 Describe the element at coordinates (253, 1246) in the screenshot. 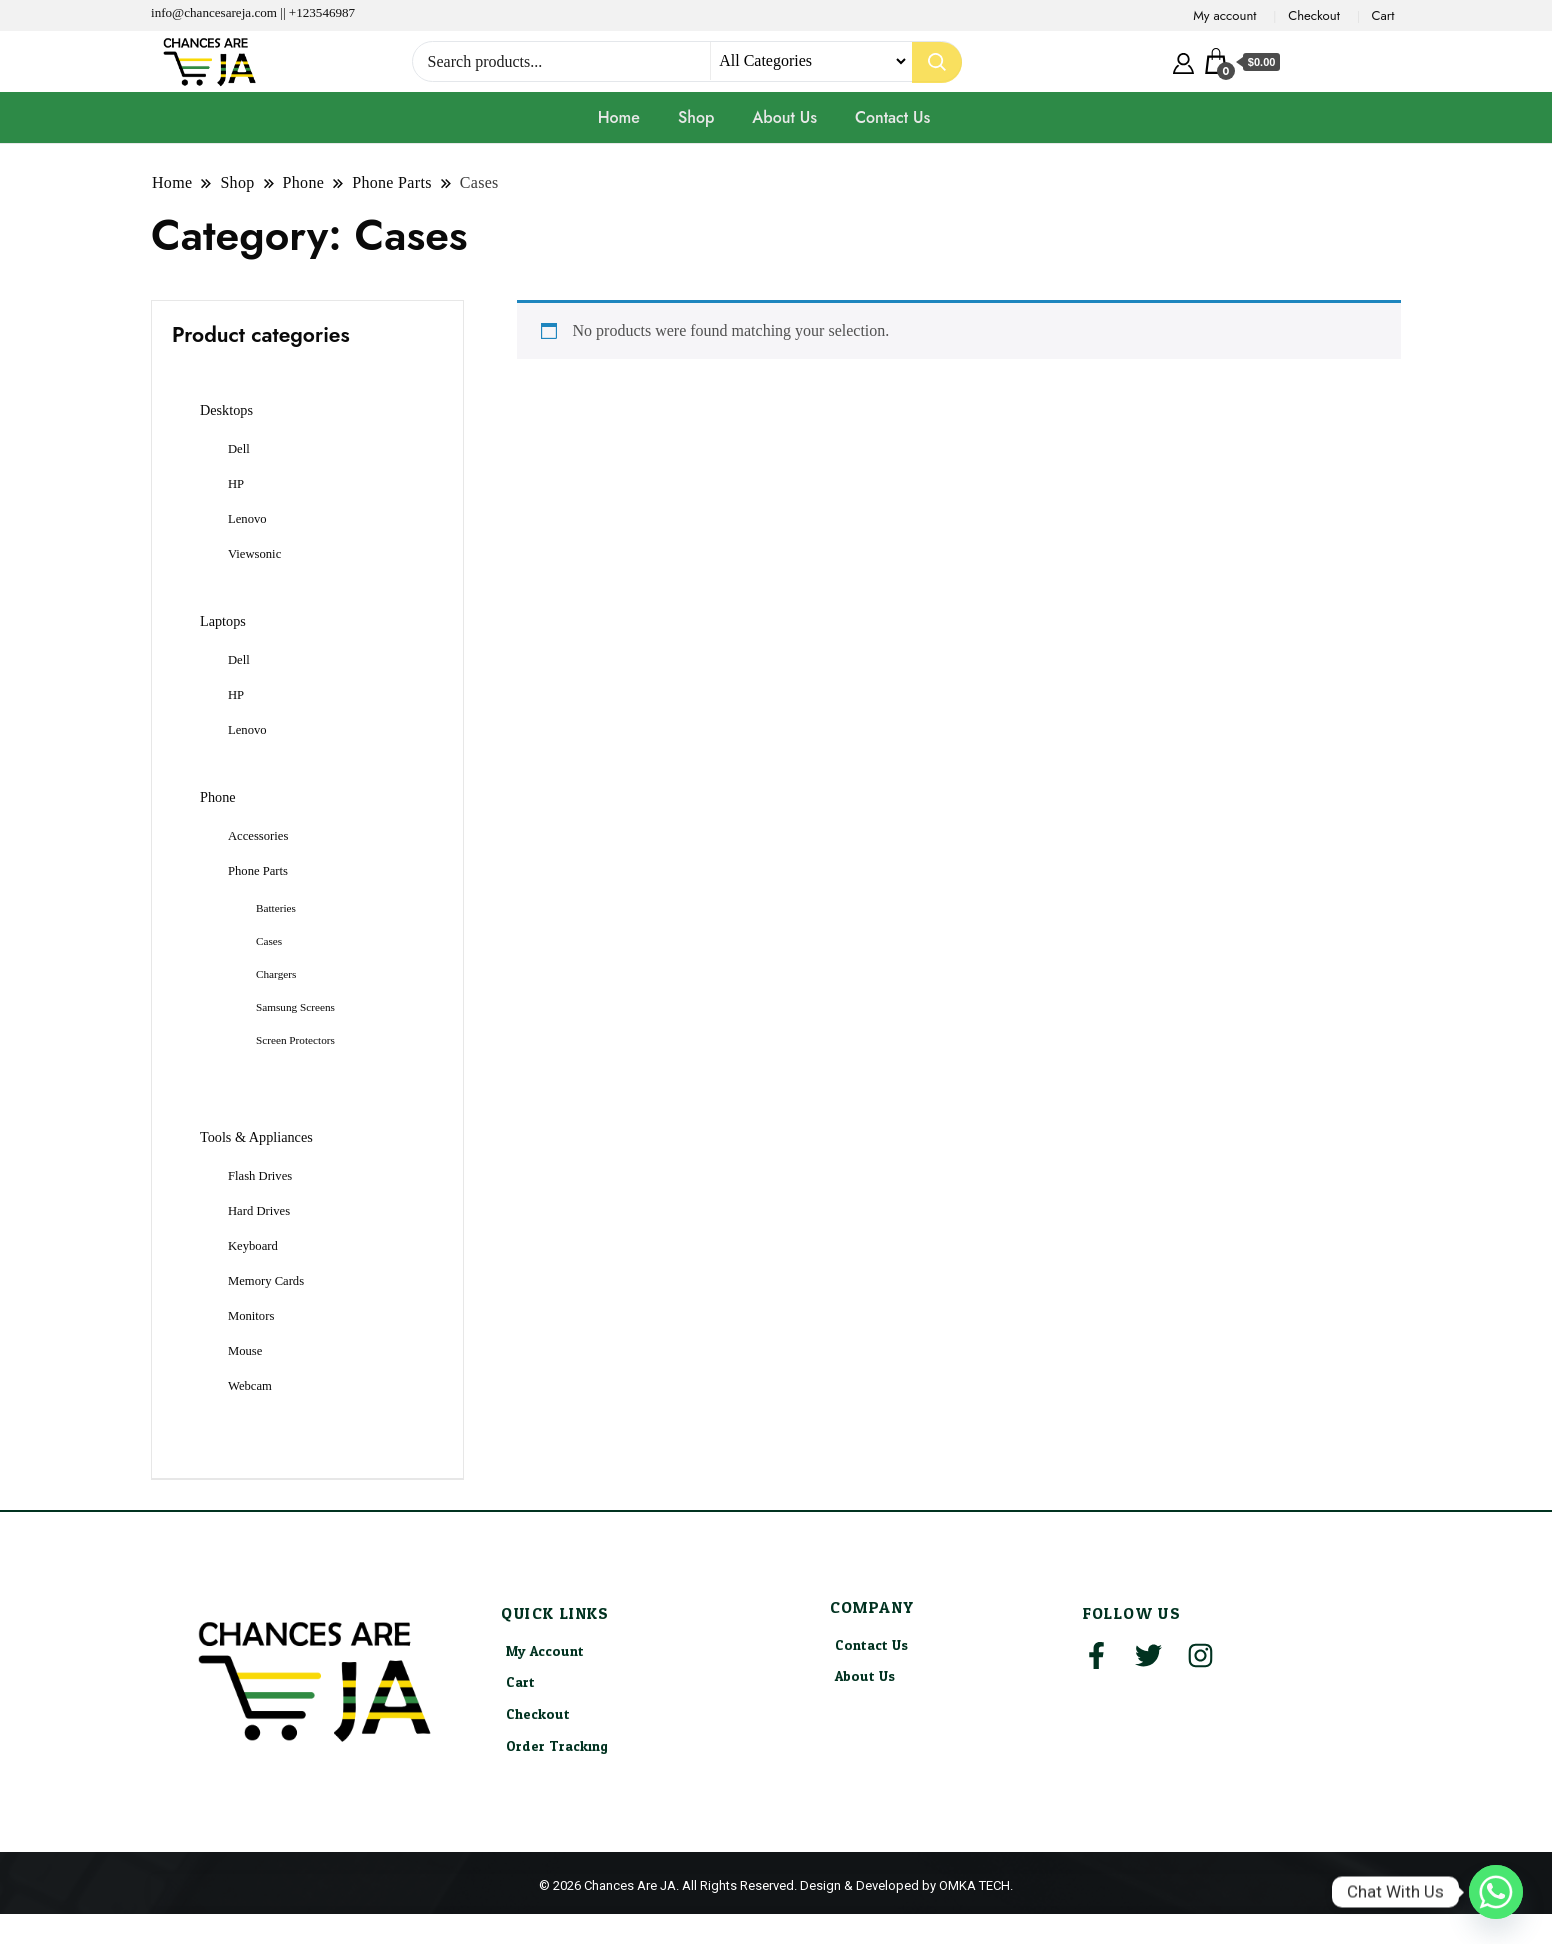

I see `Keyboard` at that location.